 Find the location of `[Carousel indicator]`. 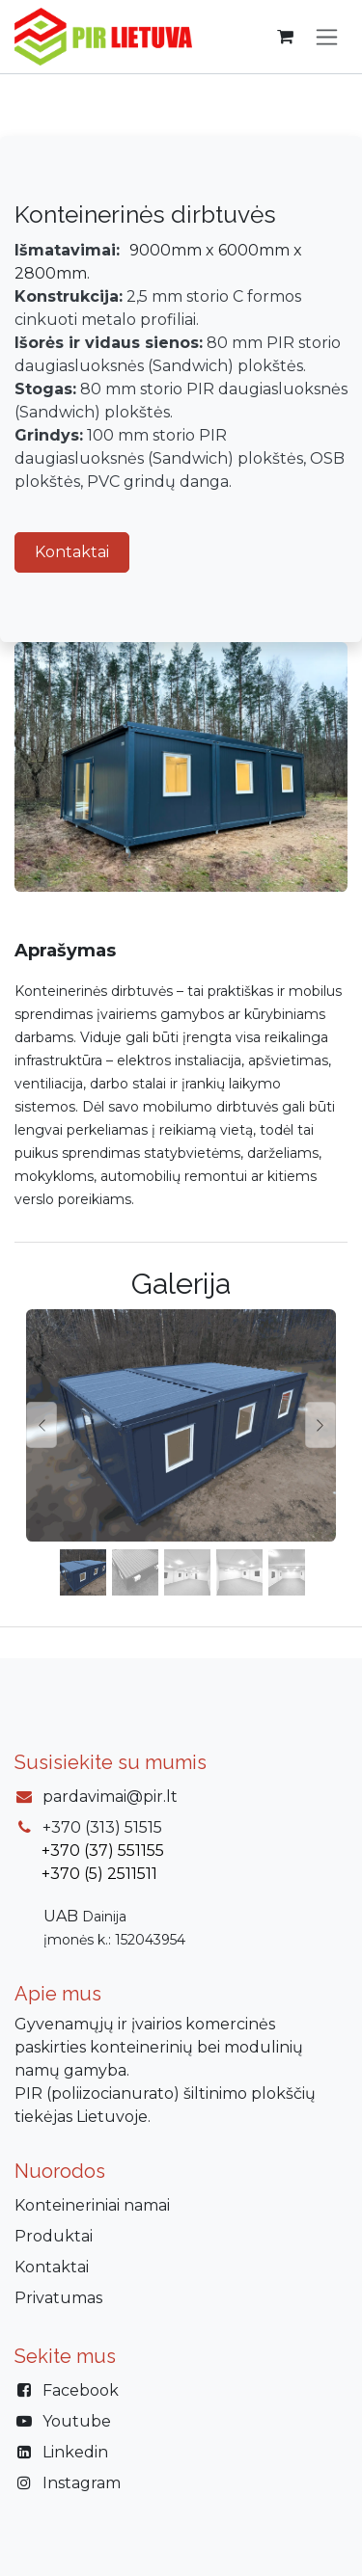

[Carousel indicator] is located at coordinates (83, 1572).